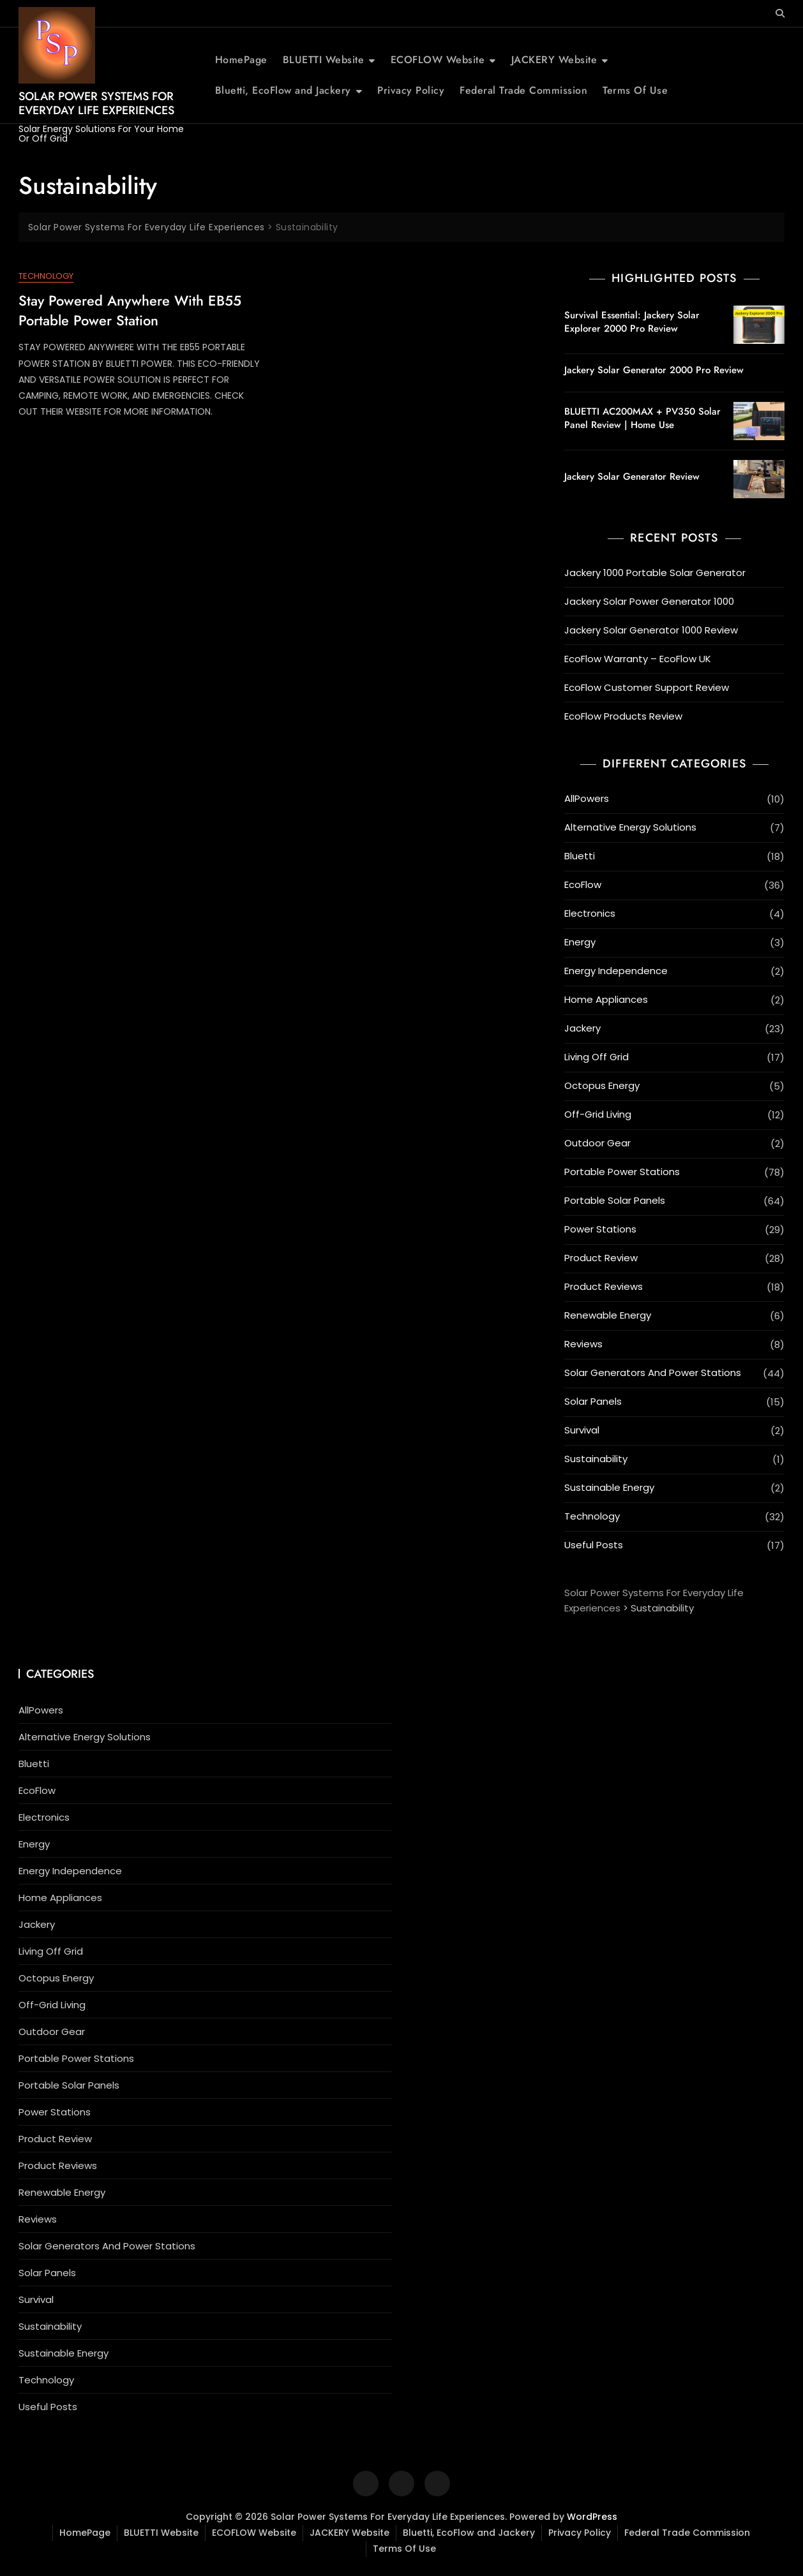 The width and height of the screenshot is (803, 2576). Describe the element at coordinates (595, 1458) in the screenshot. I see `Sustainability` at that location.